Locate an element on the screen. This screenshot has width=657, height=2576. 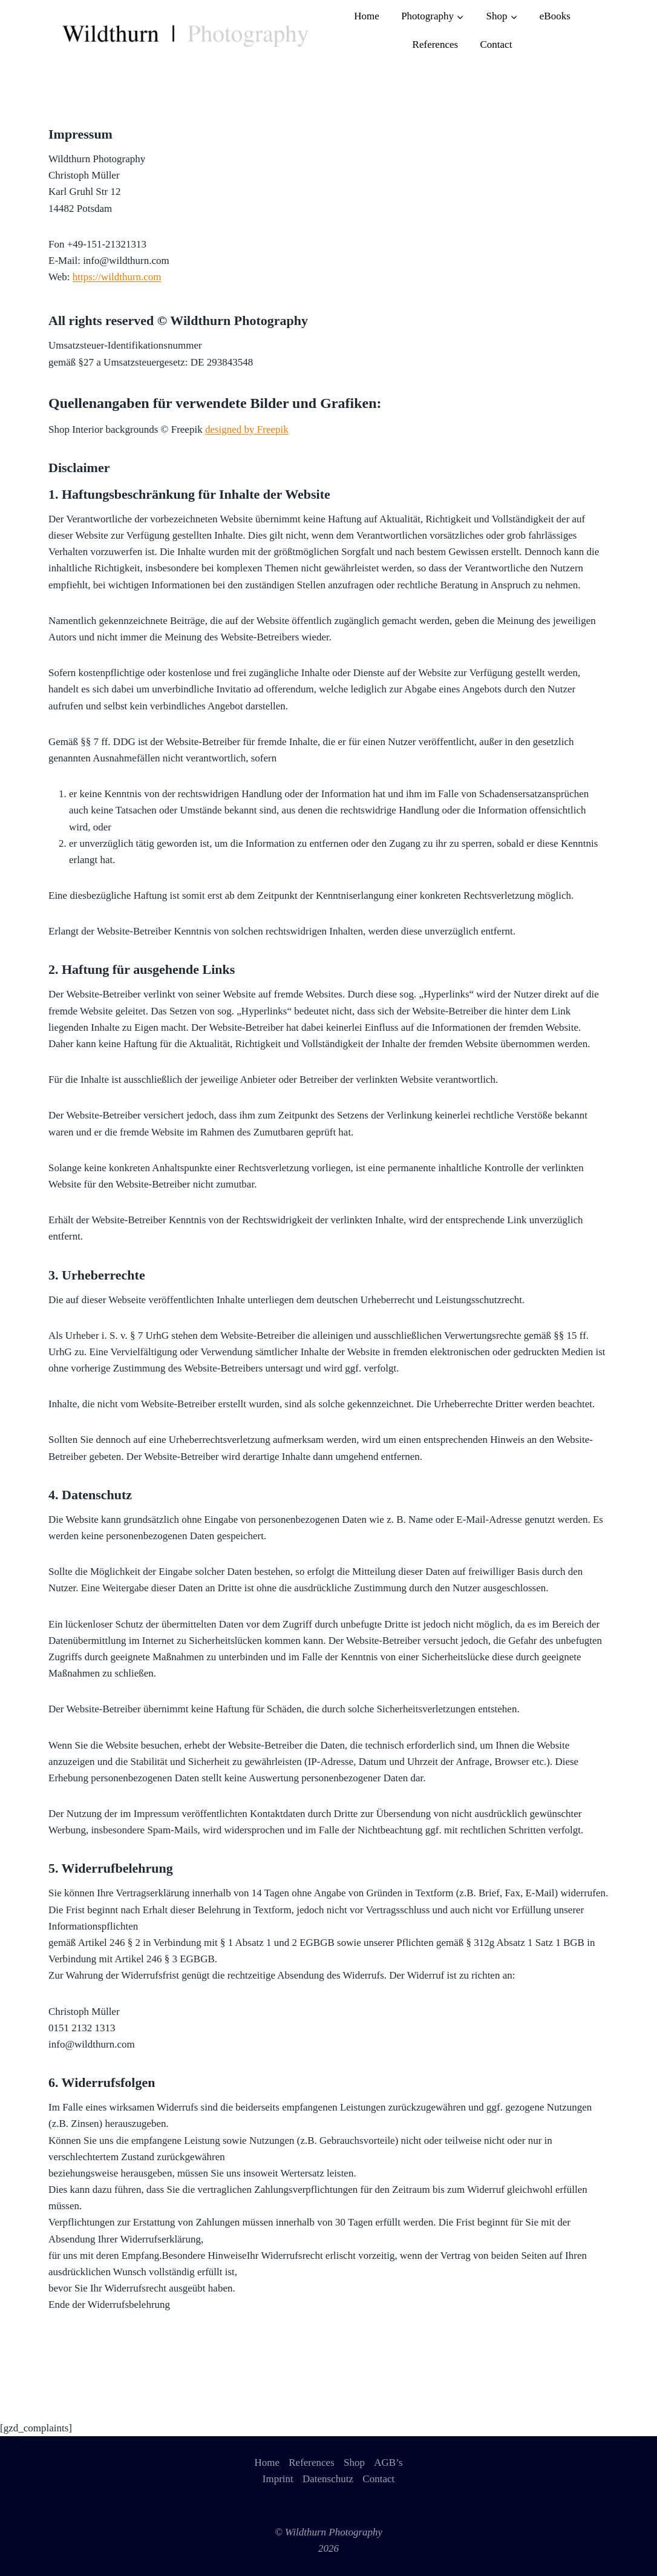
AGB’s is located at coordinates (388, 2462).